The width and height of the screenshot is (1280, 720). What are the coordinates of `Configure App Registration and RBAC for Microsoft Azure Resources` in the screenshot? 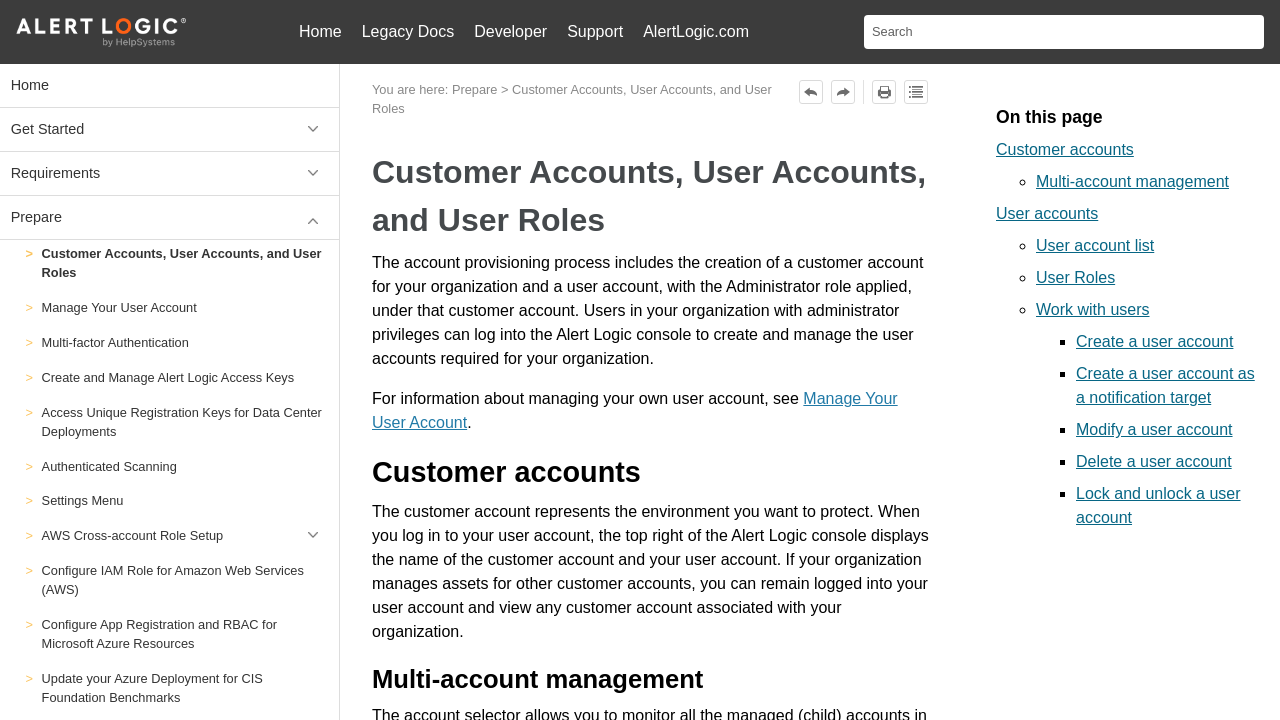 It's located at (159, 634).